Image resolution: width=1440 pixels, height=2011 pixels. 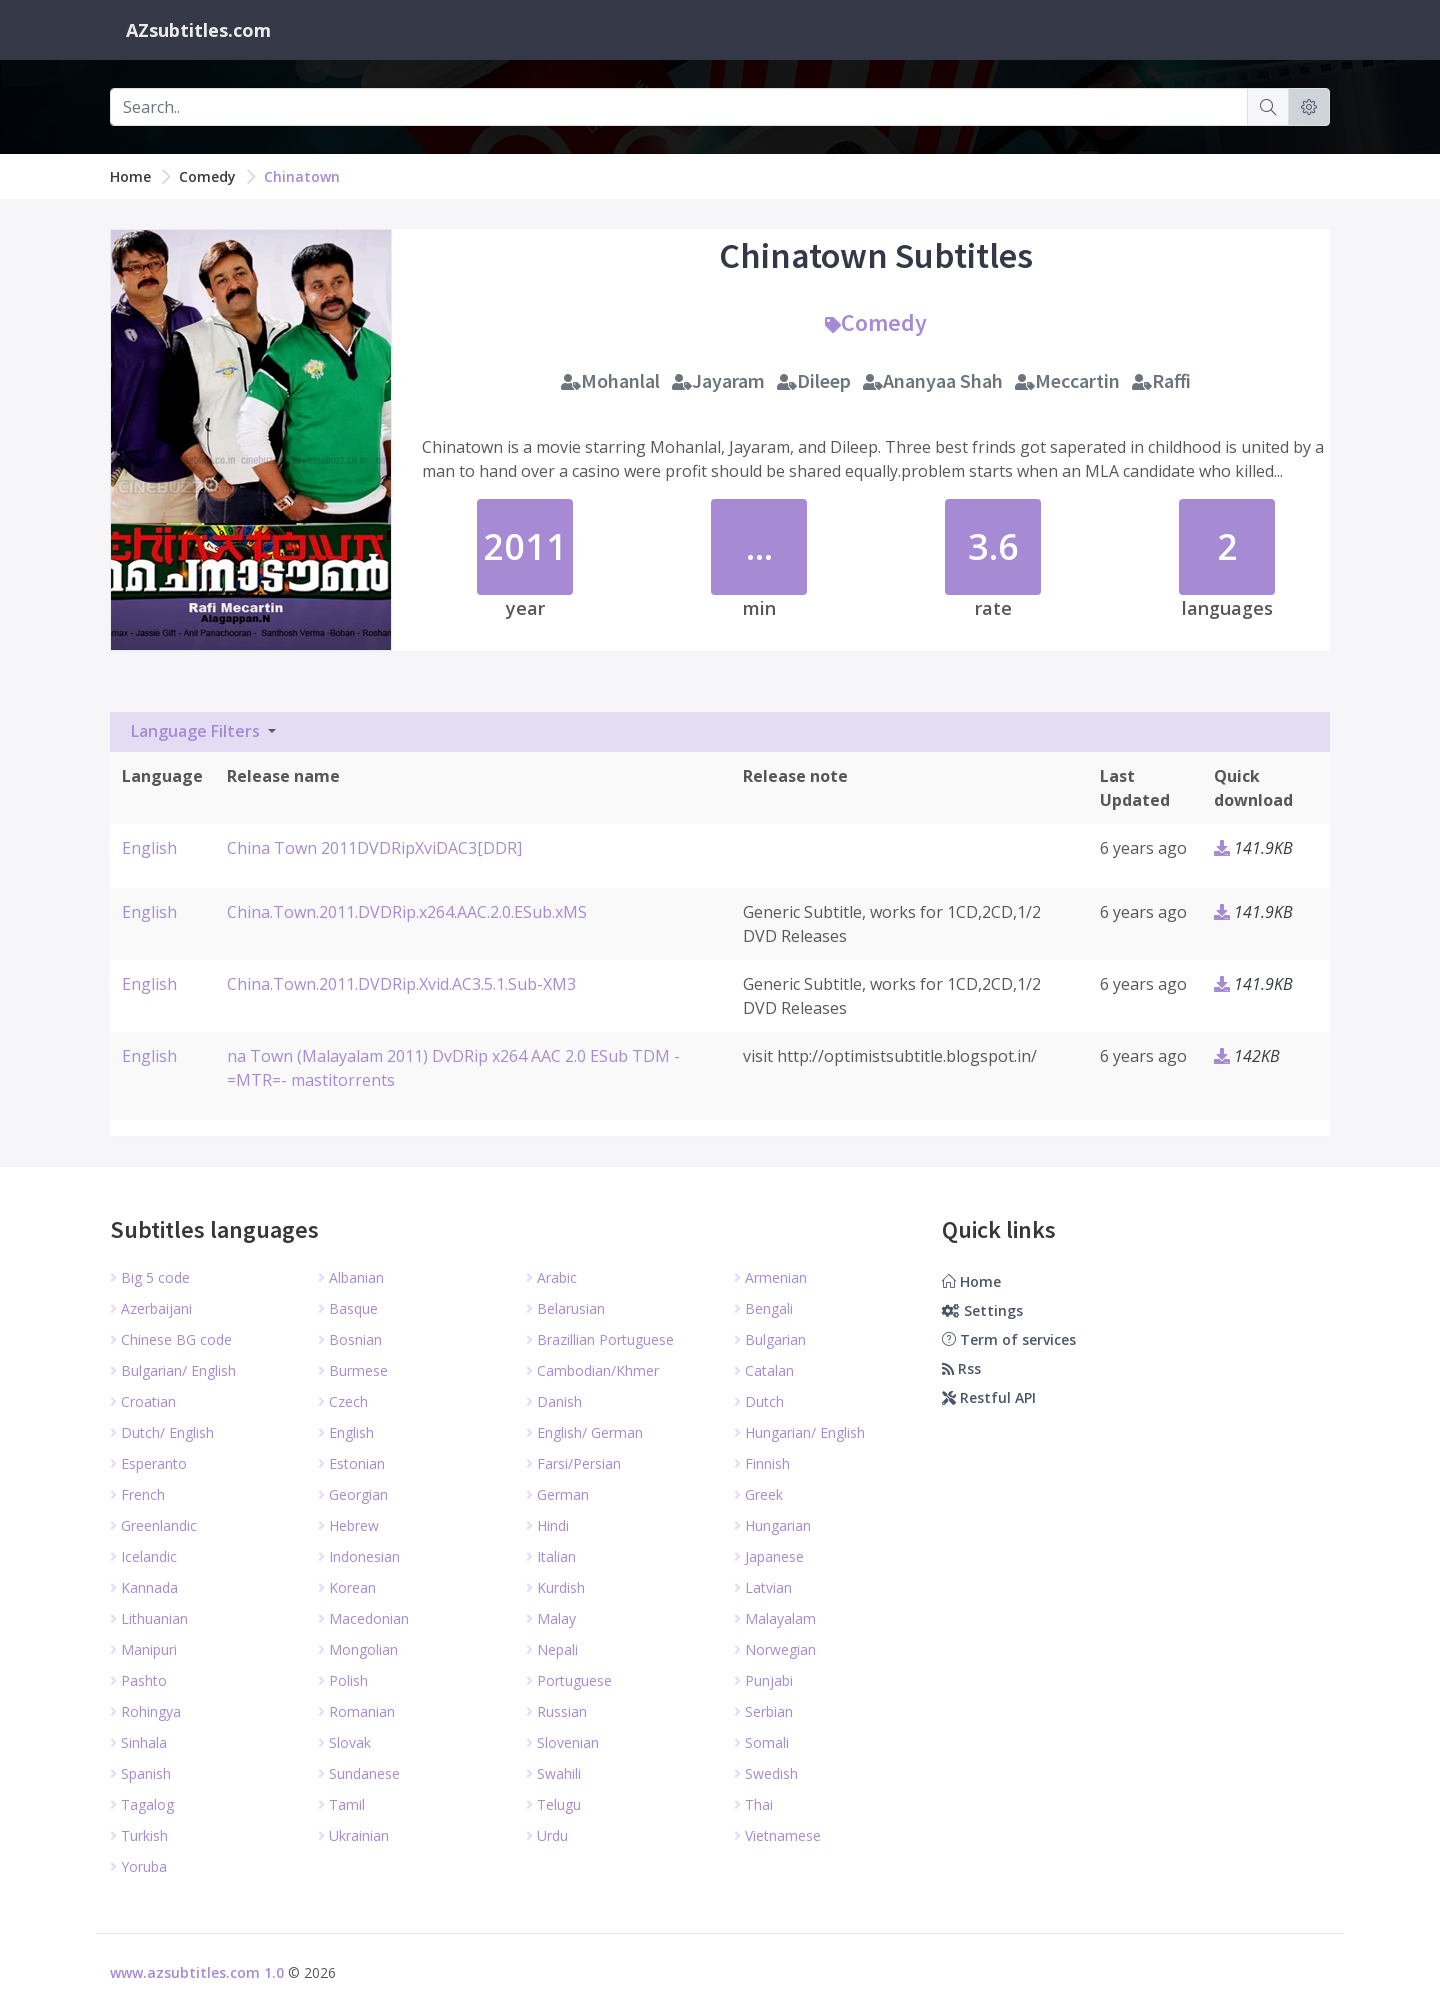 I want to click on Kannada, so click(x=144, y=1587).